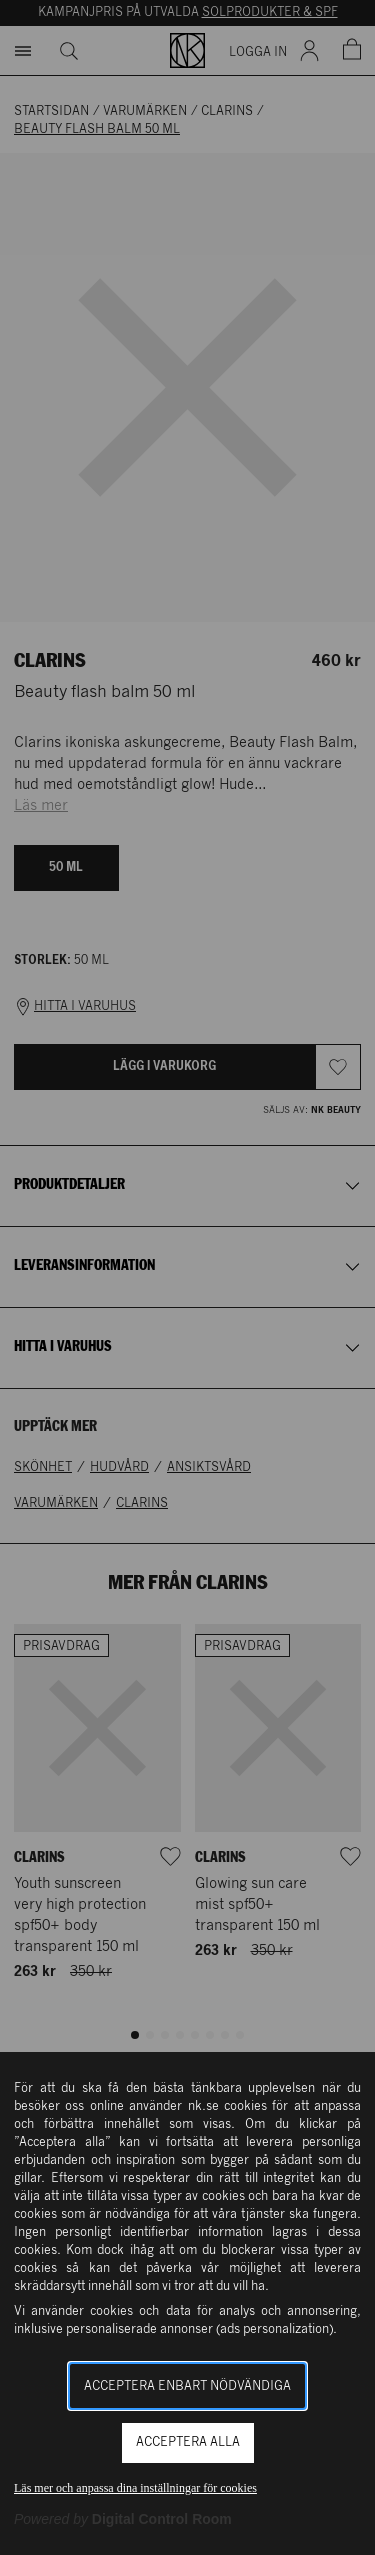 The height and width of the screenshot is (2555, 375). I want to click on Läs mer och anpassa dina inställningar för cookies, so click(135, 2488).